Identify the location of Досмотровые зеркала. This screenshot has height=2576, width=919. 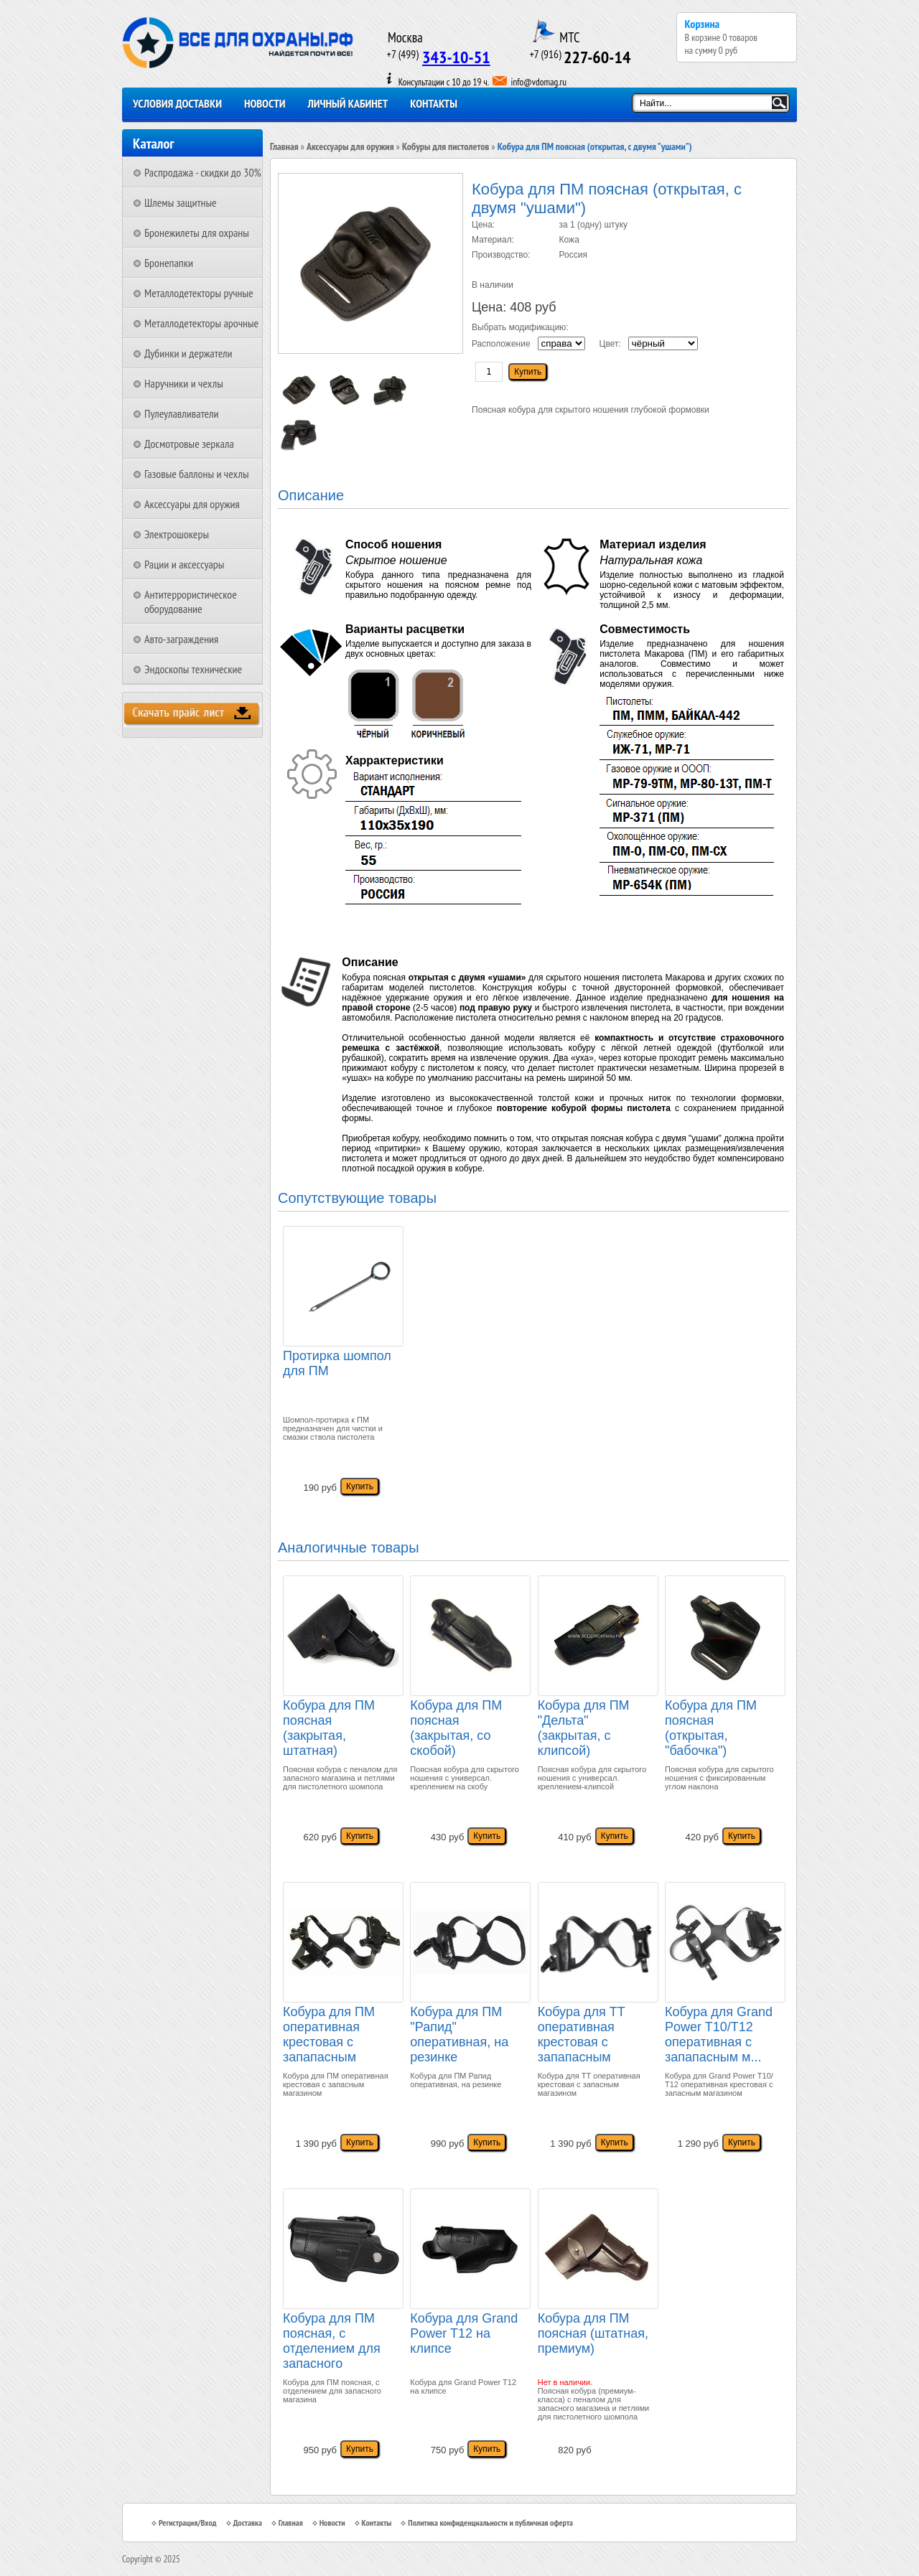
(189, 443).